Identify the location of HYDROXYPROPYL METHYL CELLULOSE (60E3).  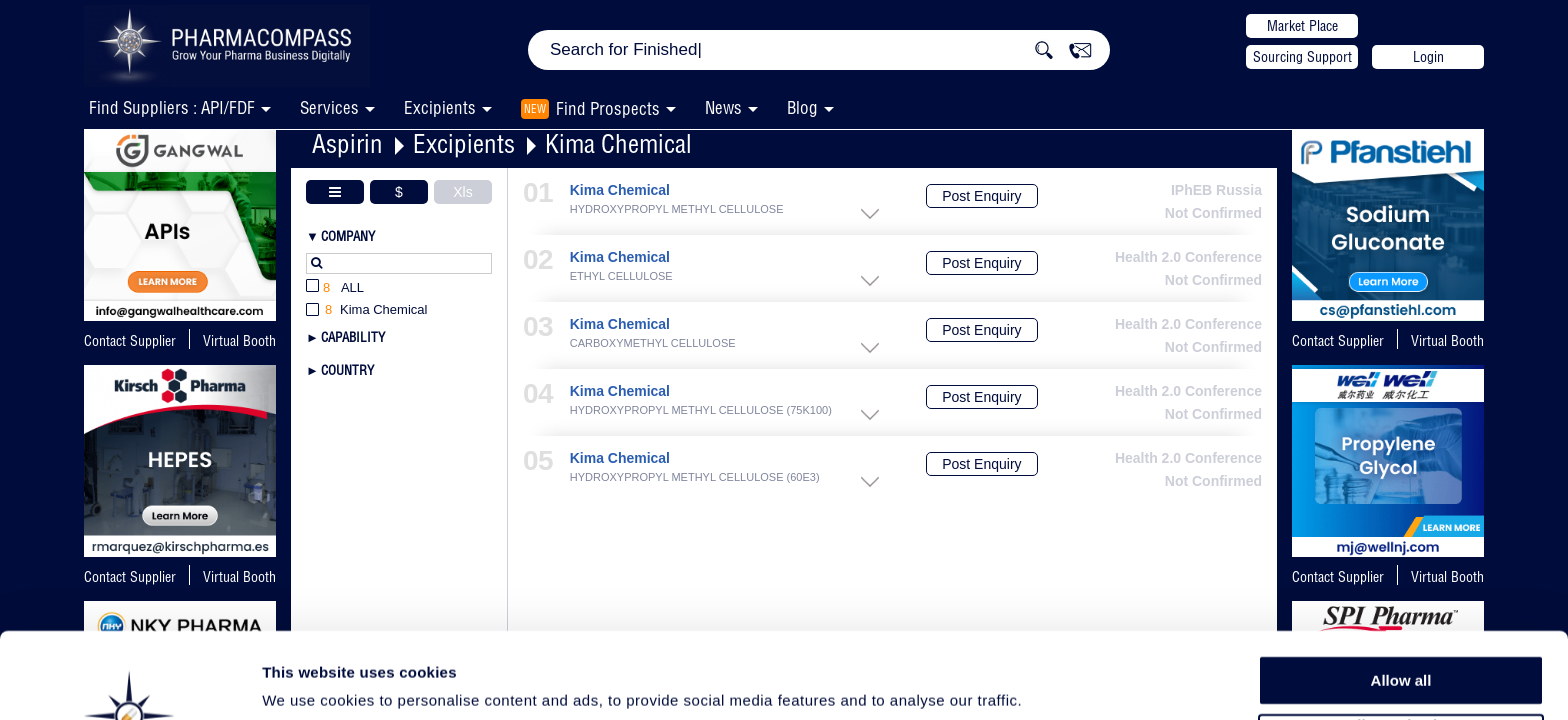
(695, 477).